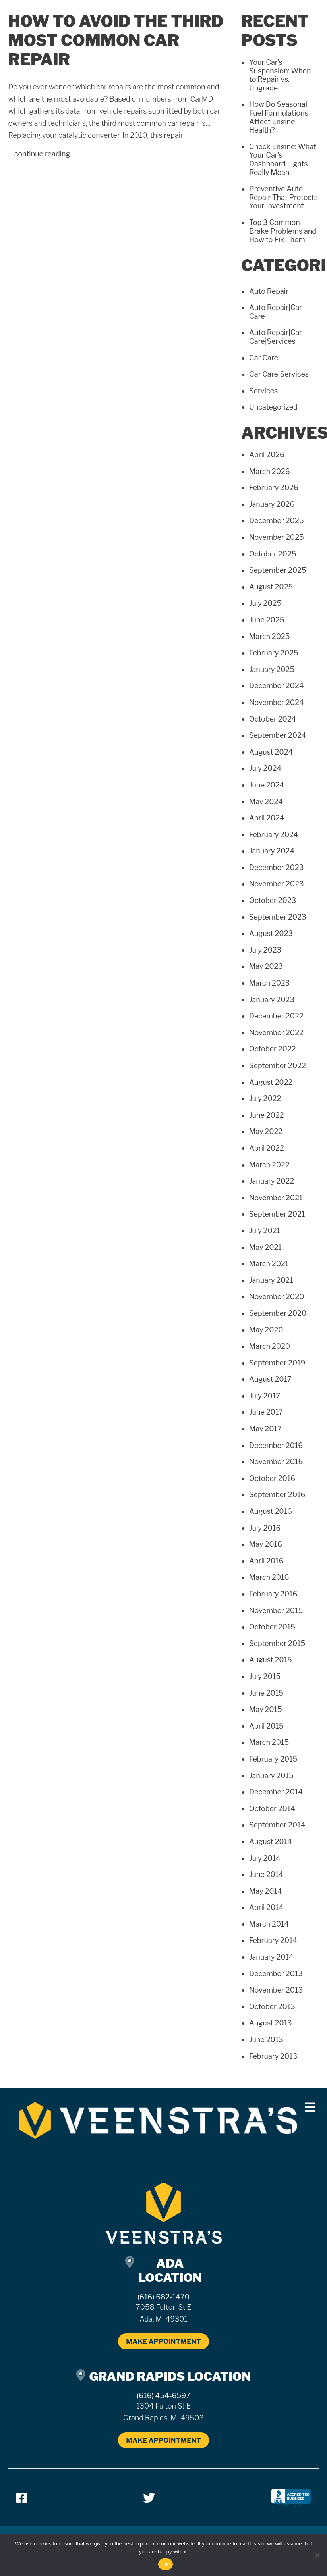 This screenshot has height=2576, width=327. I want to click on September 2015, so click(277, 1643).